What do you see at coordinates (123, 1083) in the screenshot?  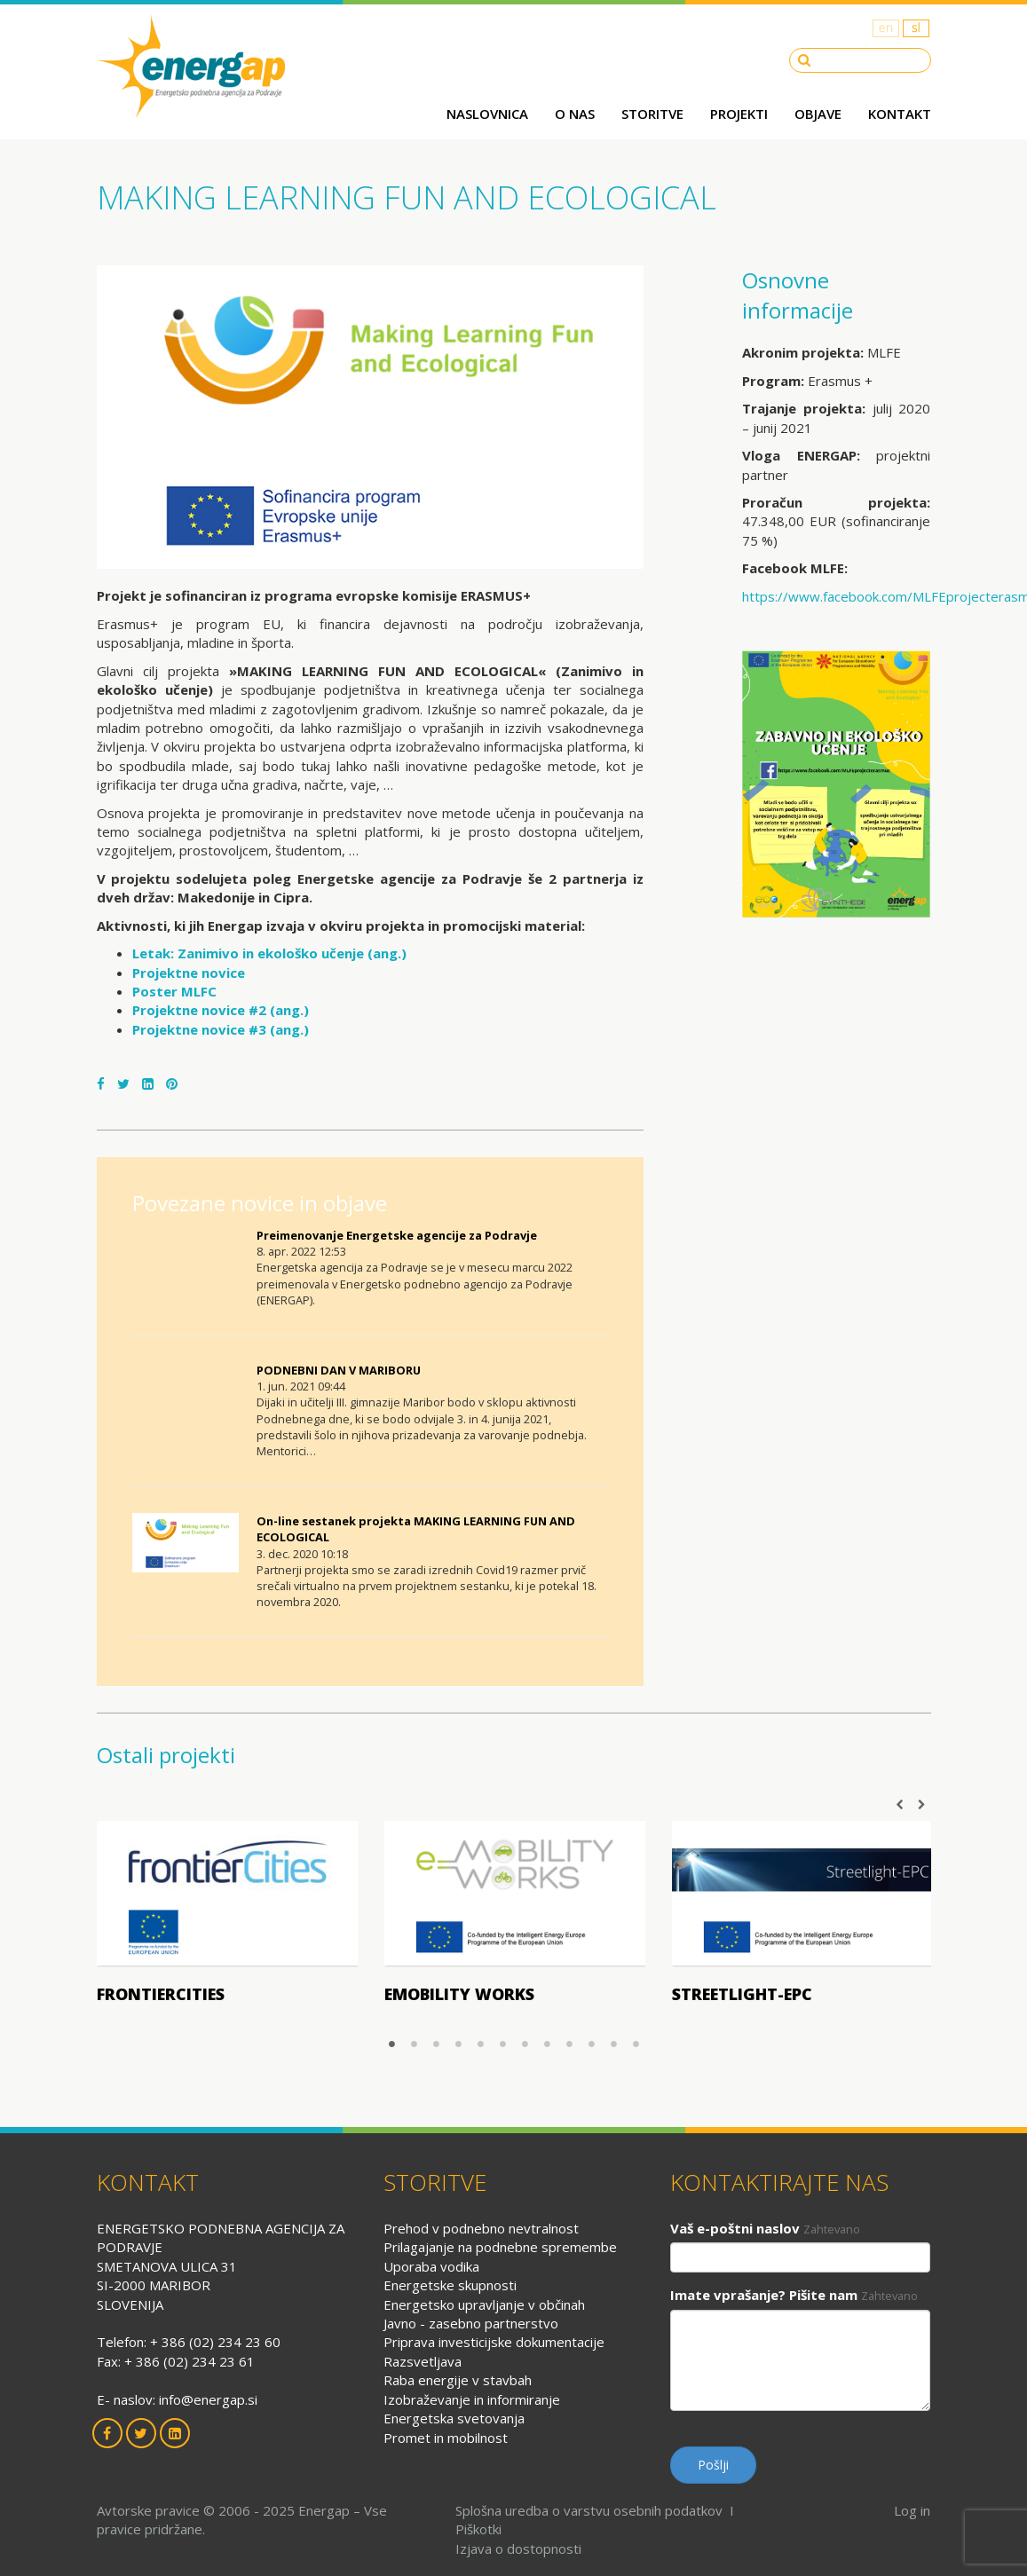 I see `[Twitter]` at bounding box center [123, 1083].